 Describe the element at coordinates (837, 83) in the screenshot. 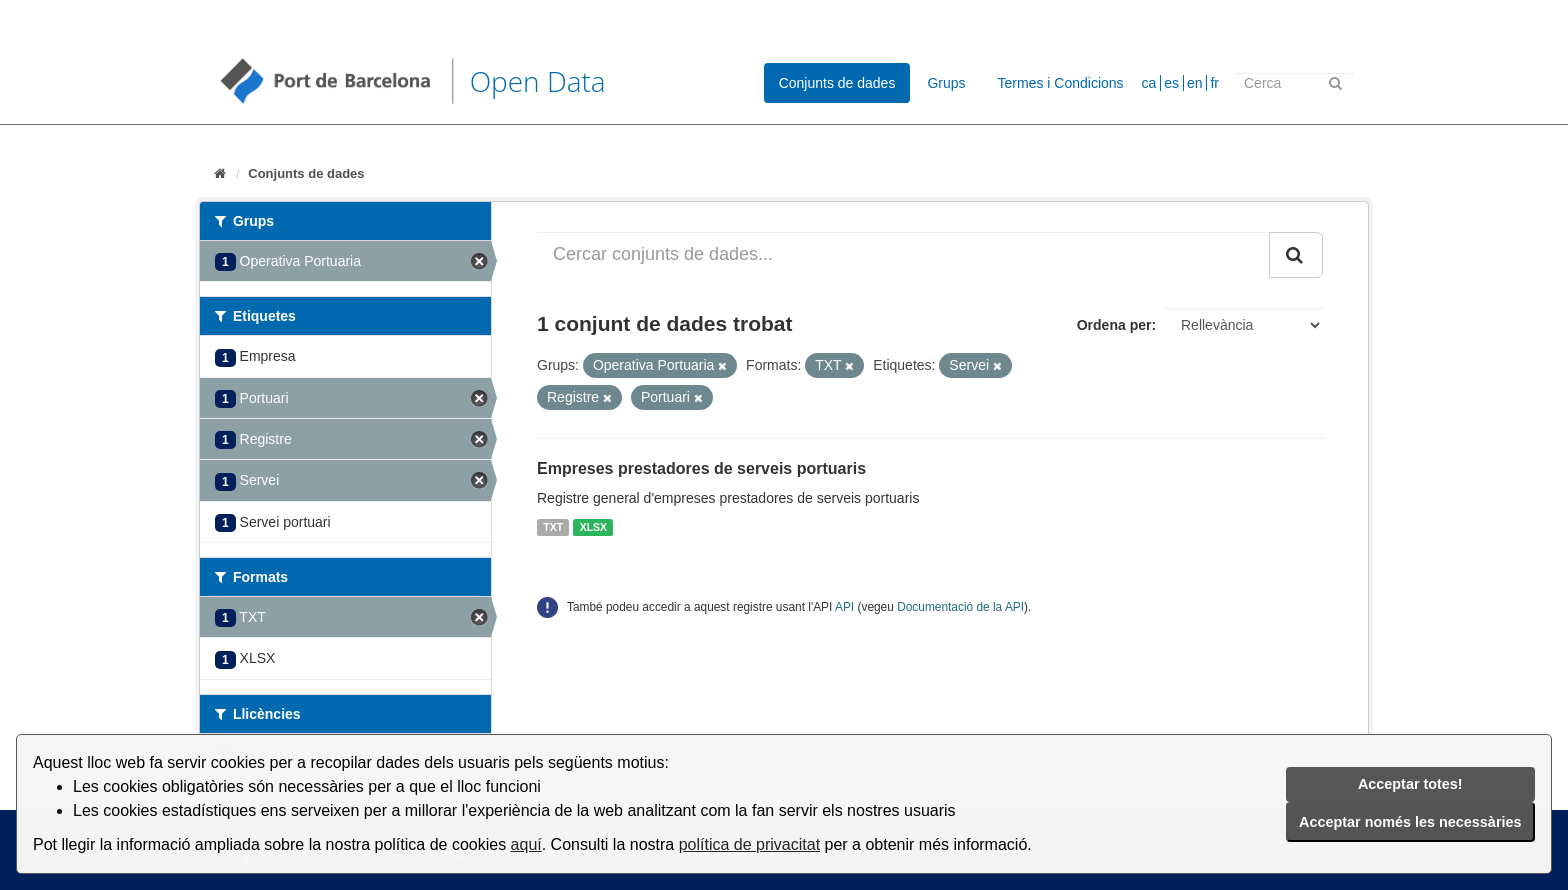

I see `Conjunts de dades` at that location.